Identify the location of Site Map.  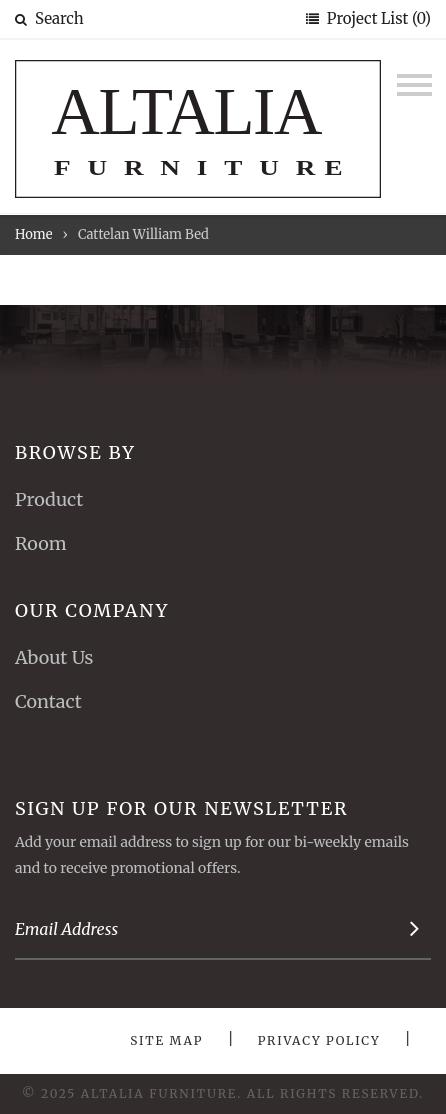
(166, 1040).